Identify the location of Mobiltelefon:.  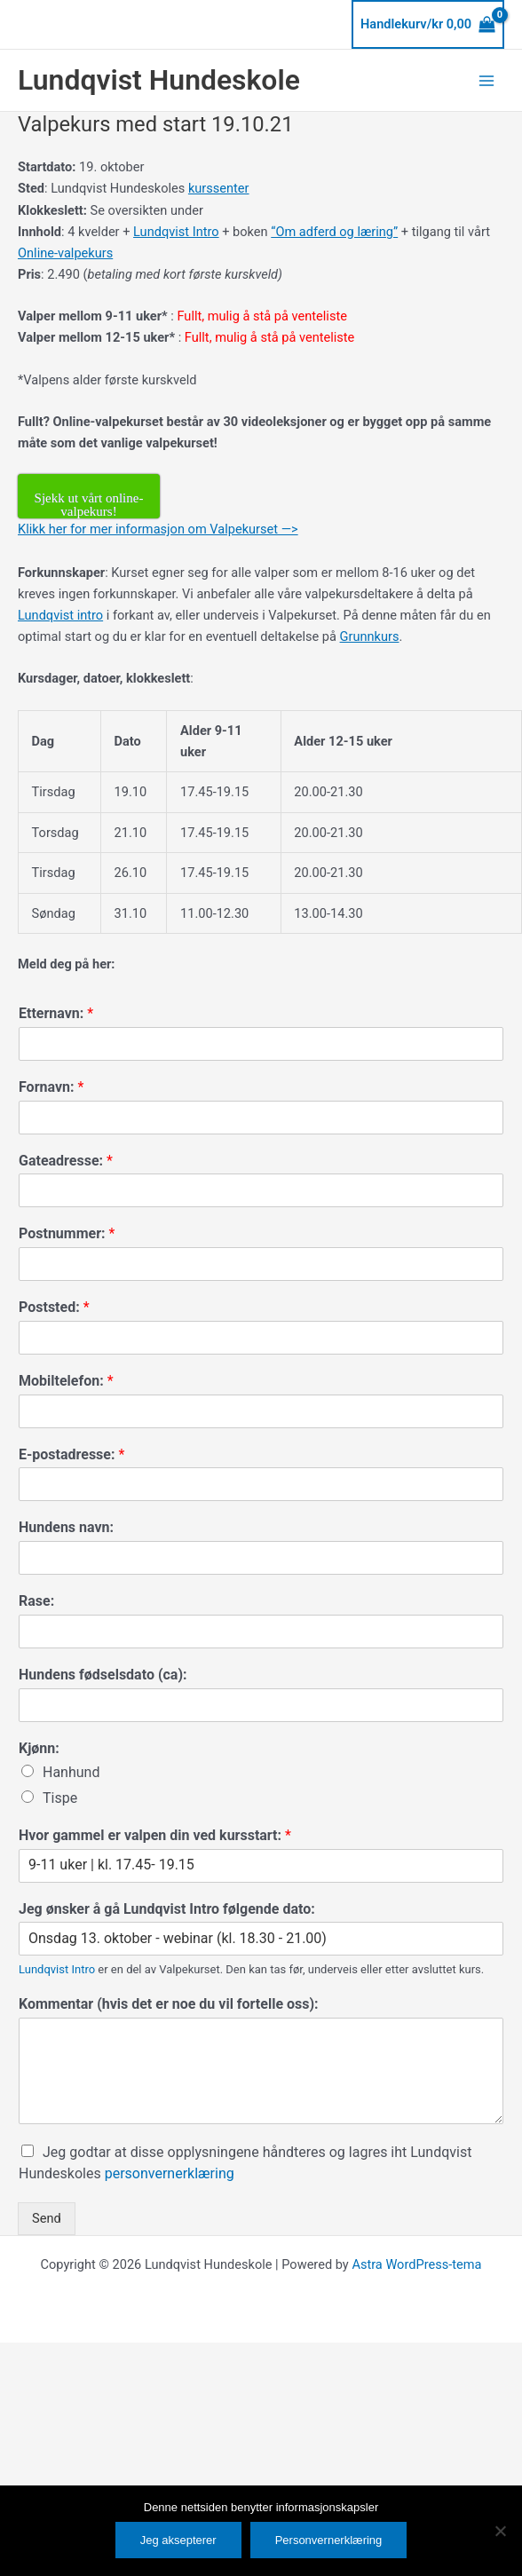
(66, 1380).